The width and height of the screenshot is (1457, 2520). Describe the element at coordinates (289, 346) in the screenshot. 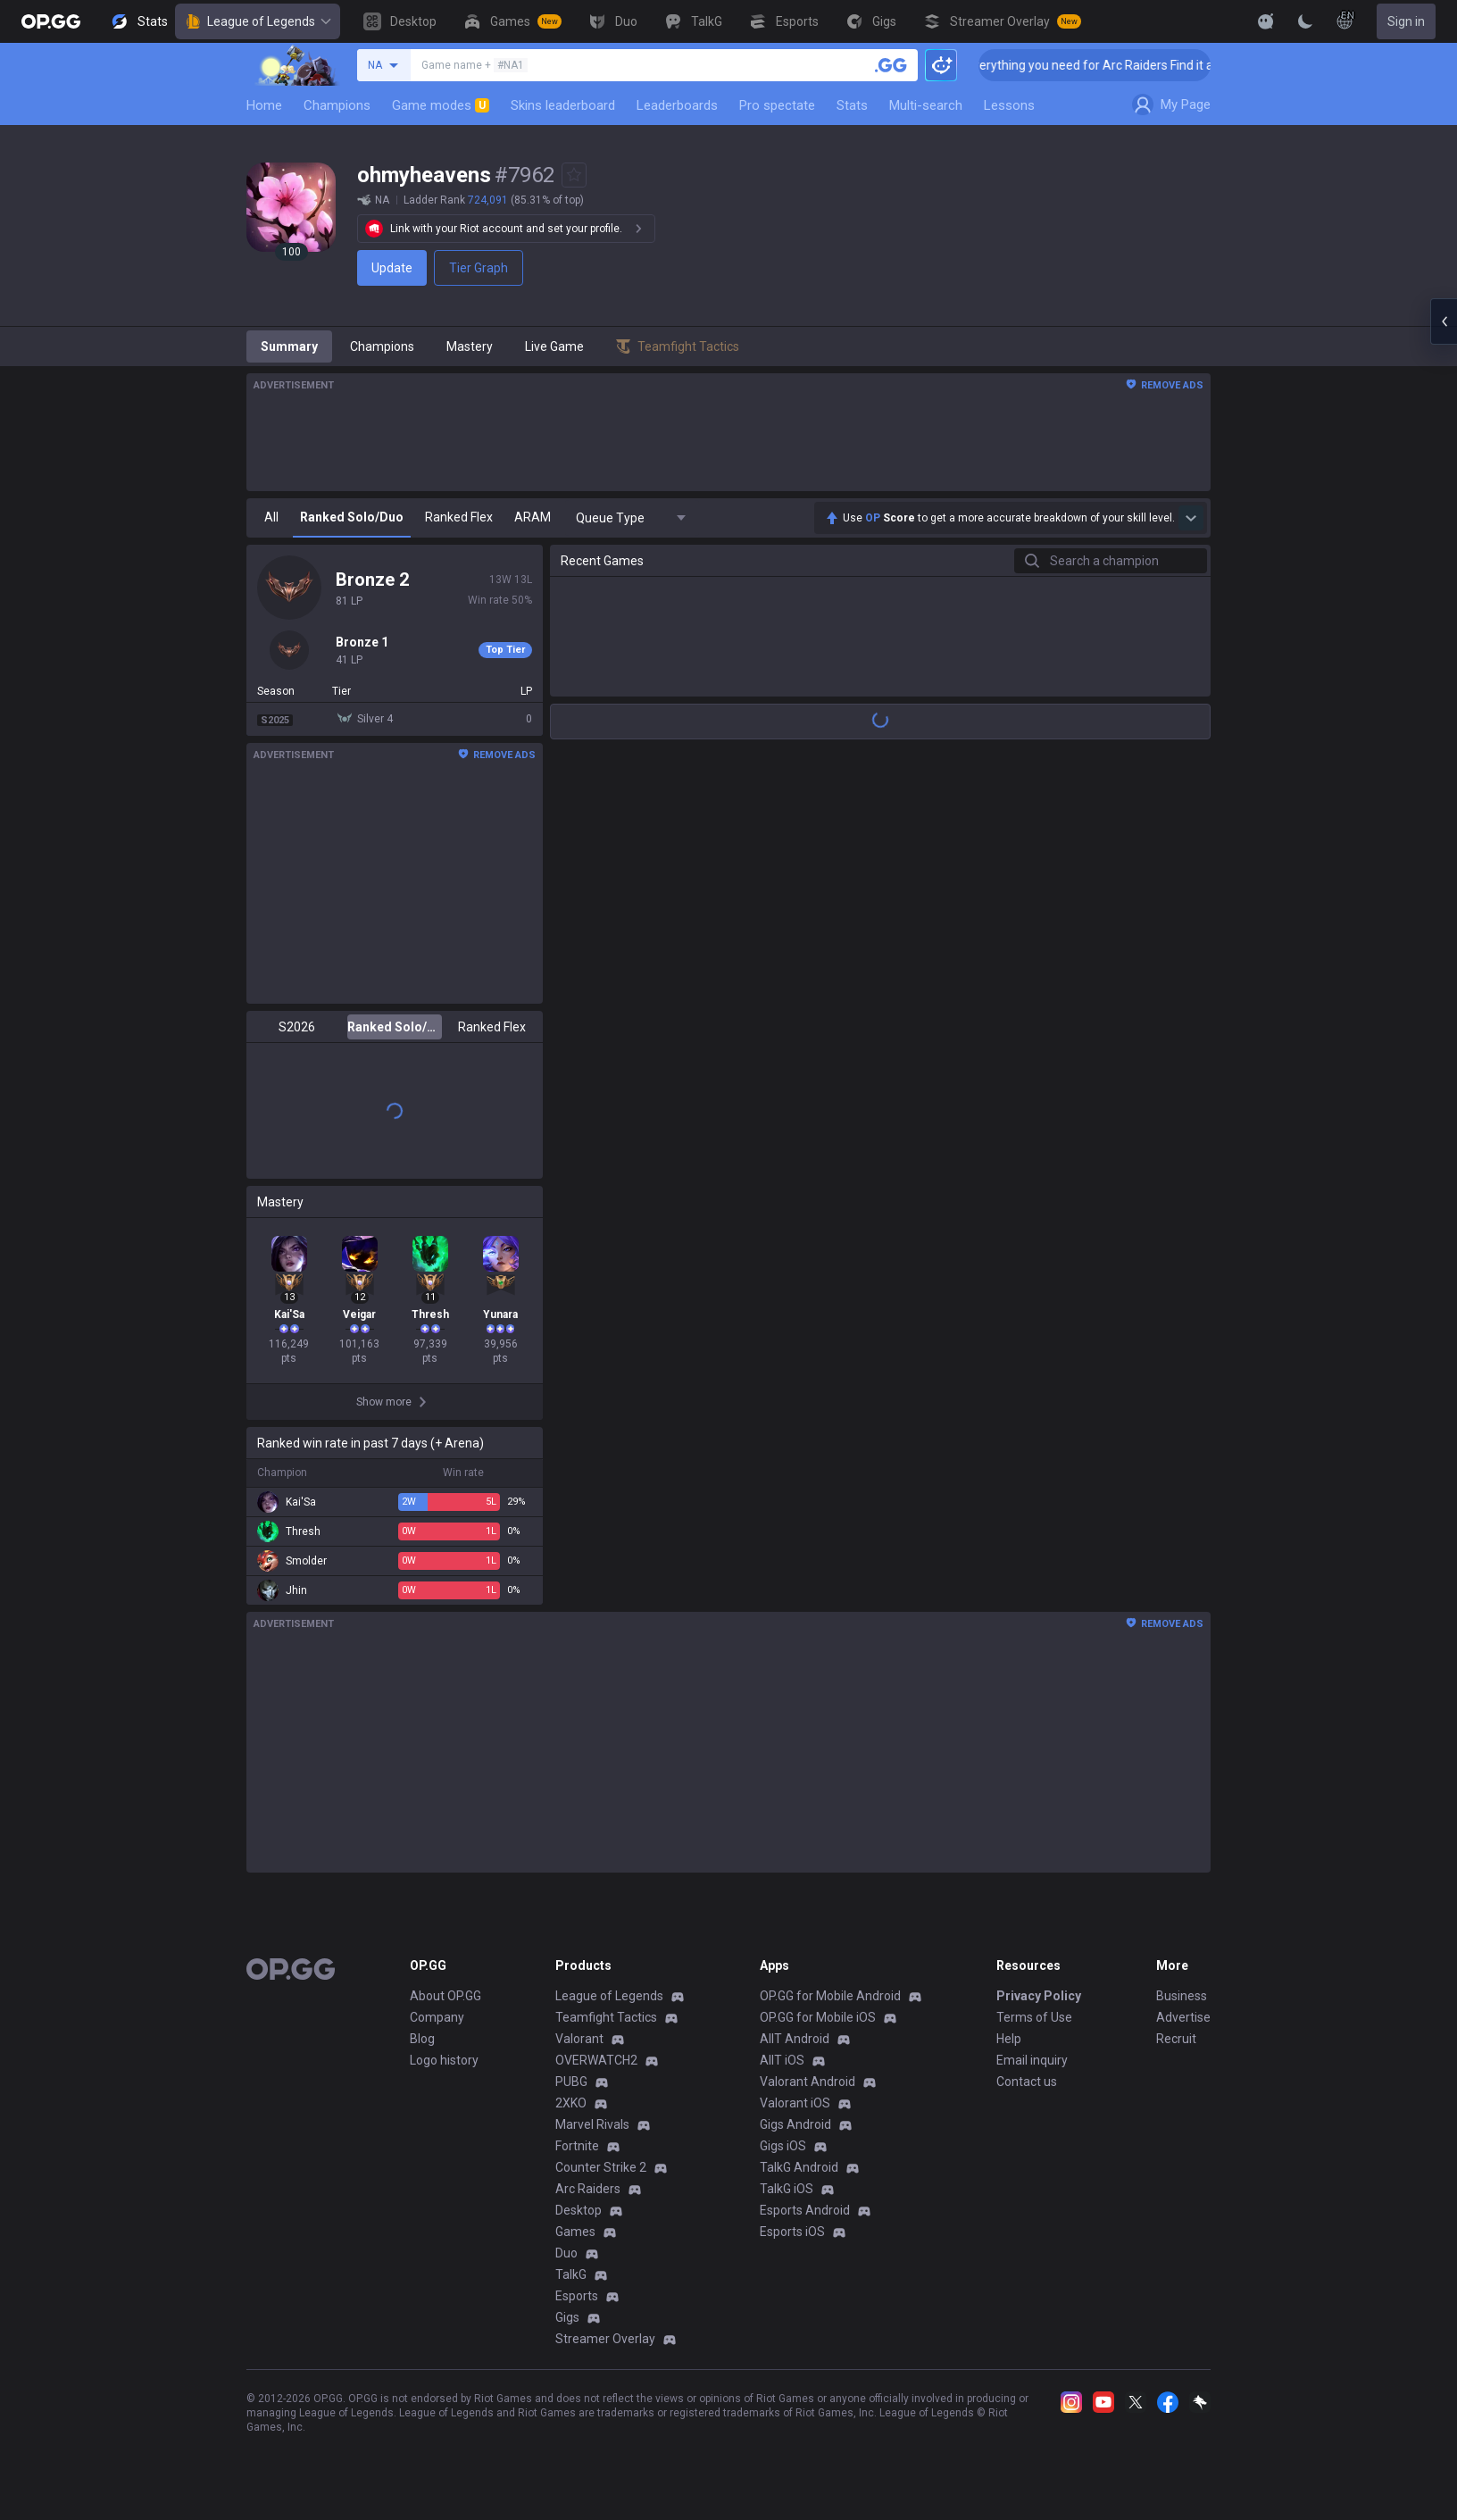

I see `Summary` at that location.